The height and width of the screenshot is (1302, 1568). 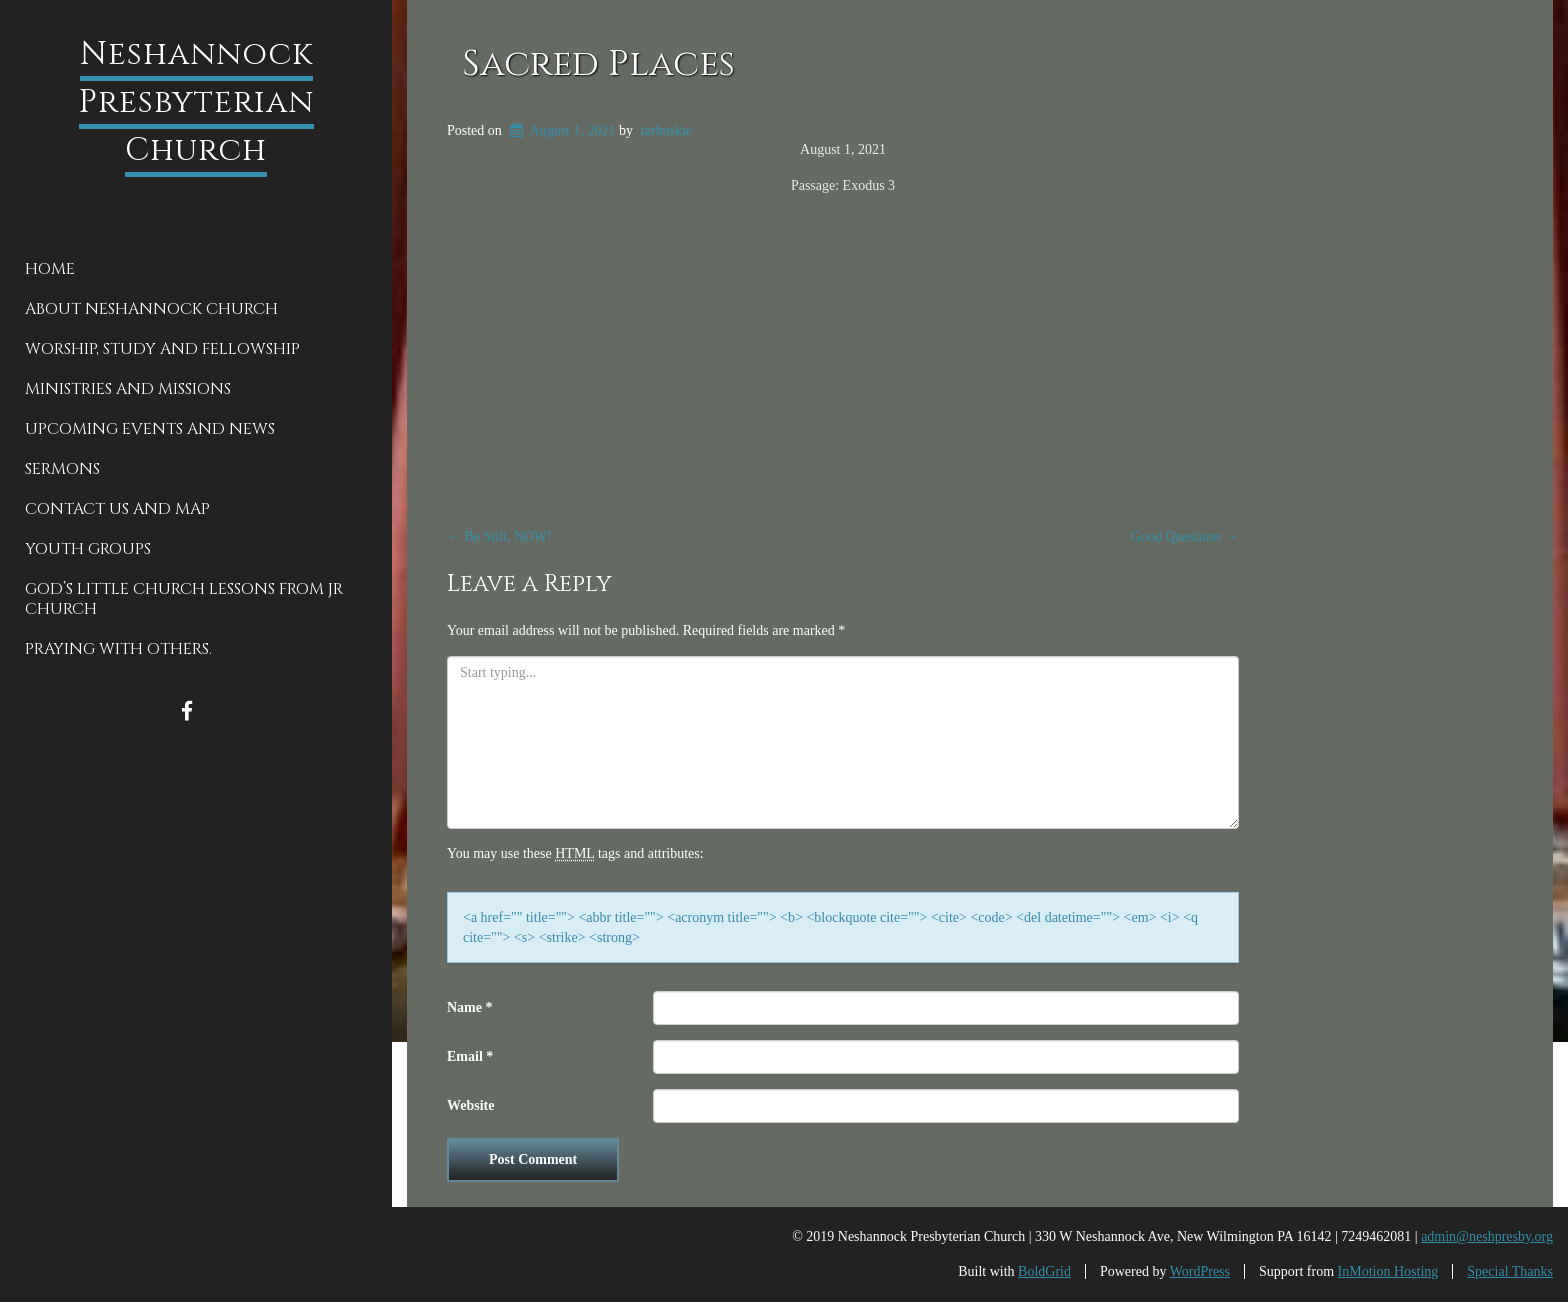 What do you see at coordinates (151, 309) in the screenshot?
I see `About Neshannock Church` at bounding box center [151, 309].